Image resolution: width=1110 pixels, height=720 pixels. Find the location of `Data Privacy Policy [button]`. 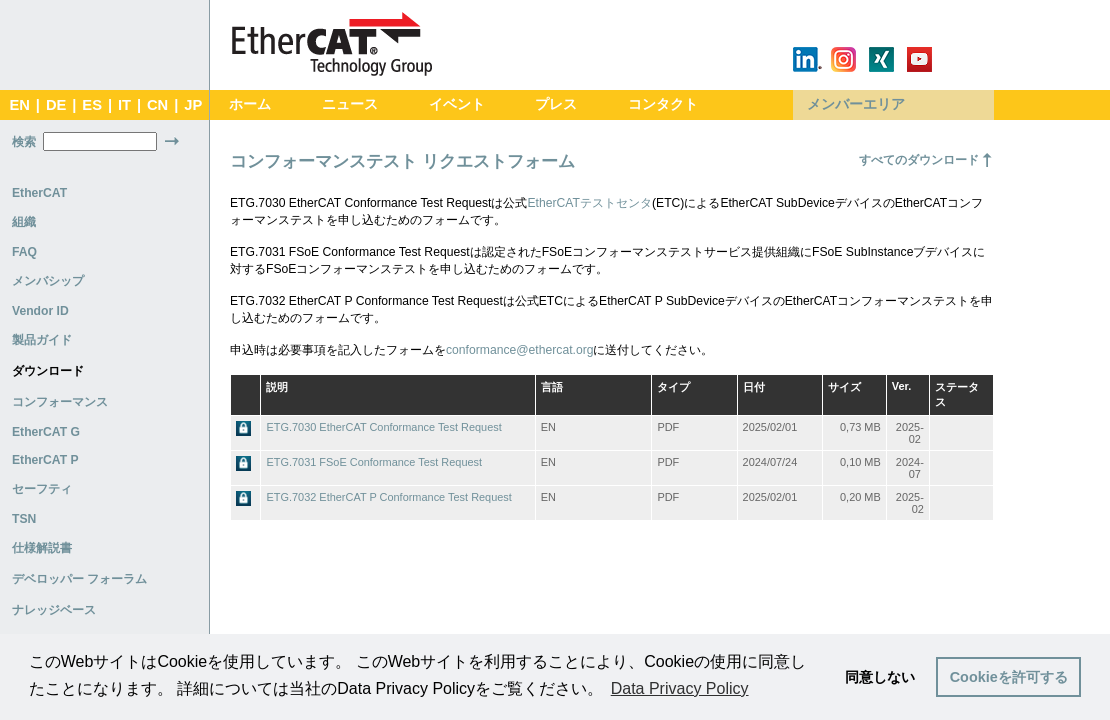

Data Privacy Policy [button] is located at coordinates (680, 688).